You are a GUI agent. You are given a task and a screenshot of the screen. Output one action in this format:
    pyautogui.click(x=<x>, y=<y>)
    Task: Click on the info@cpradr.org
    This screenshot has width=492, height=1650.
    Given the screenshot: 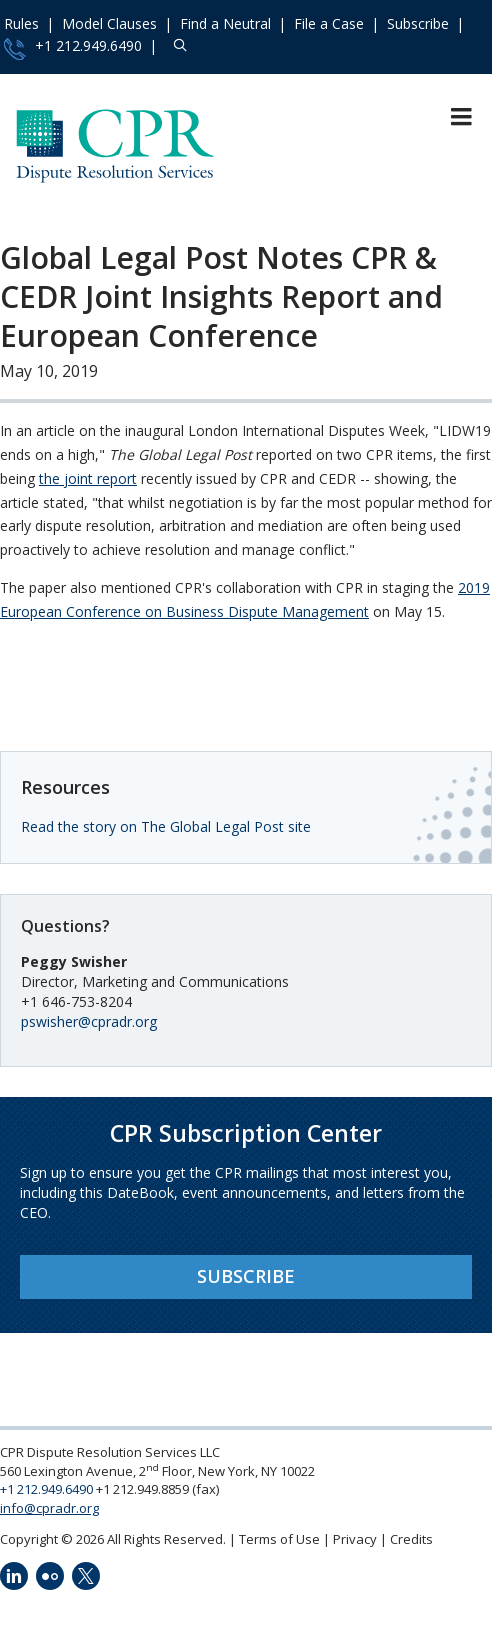 What is the action you would take?
    pyautogui.click(x=49, y=1508)
    